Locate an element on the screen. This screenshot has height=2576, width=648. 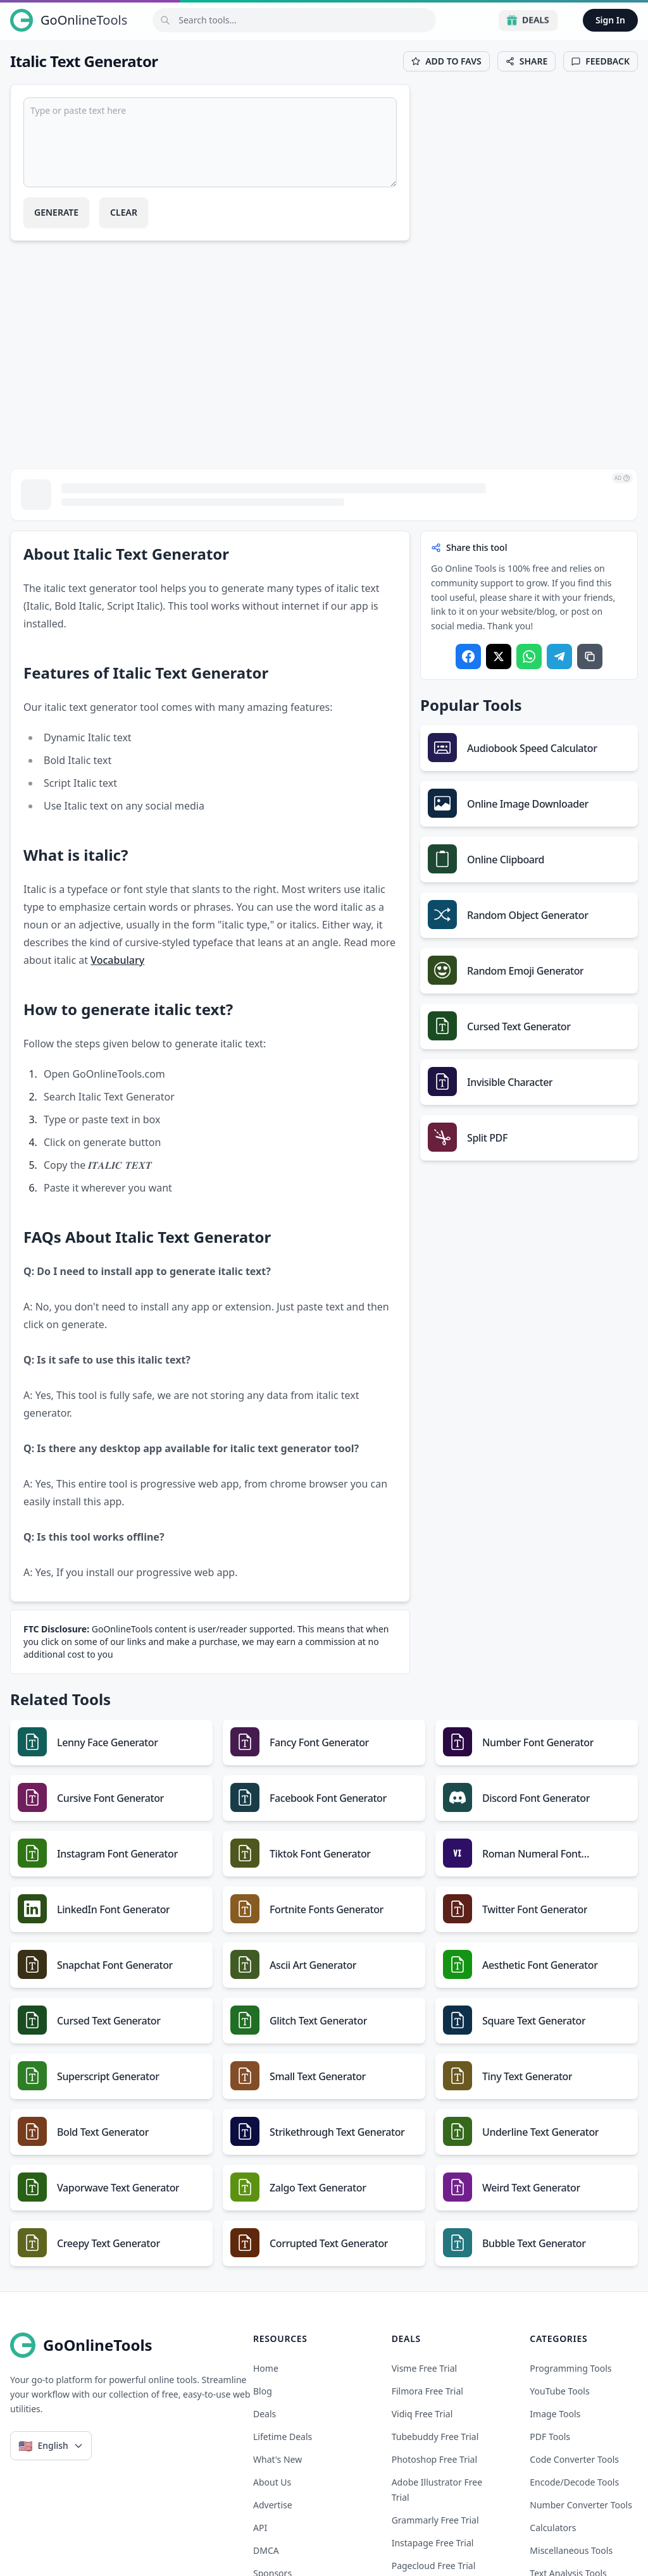
Number Converter Tools is located at coordinates (581, 2505).